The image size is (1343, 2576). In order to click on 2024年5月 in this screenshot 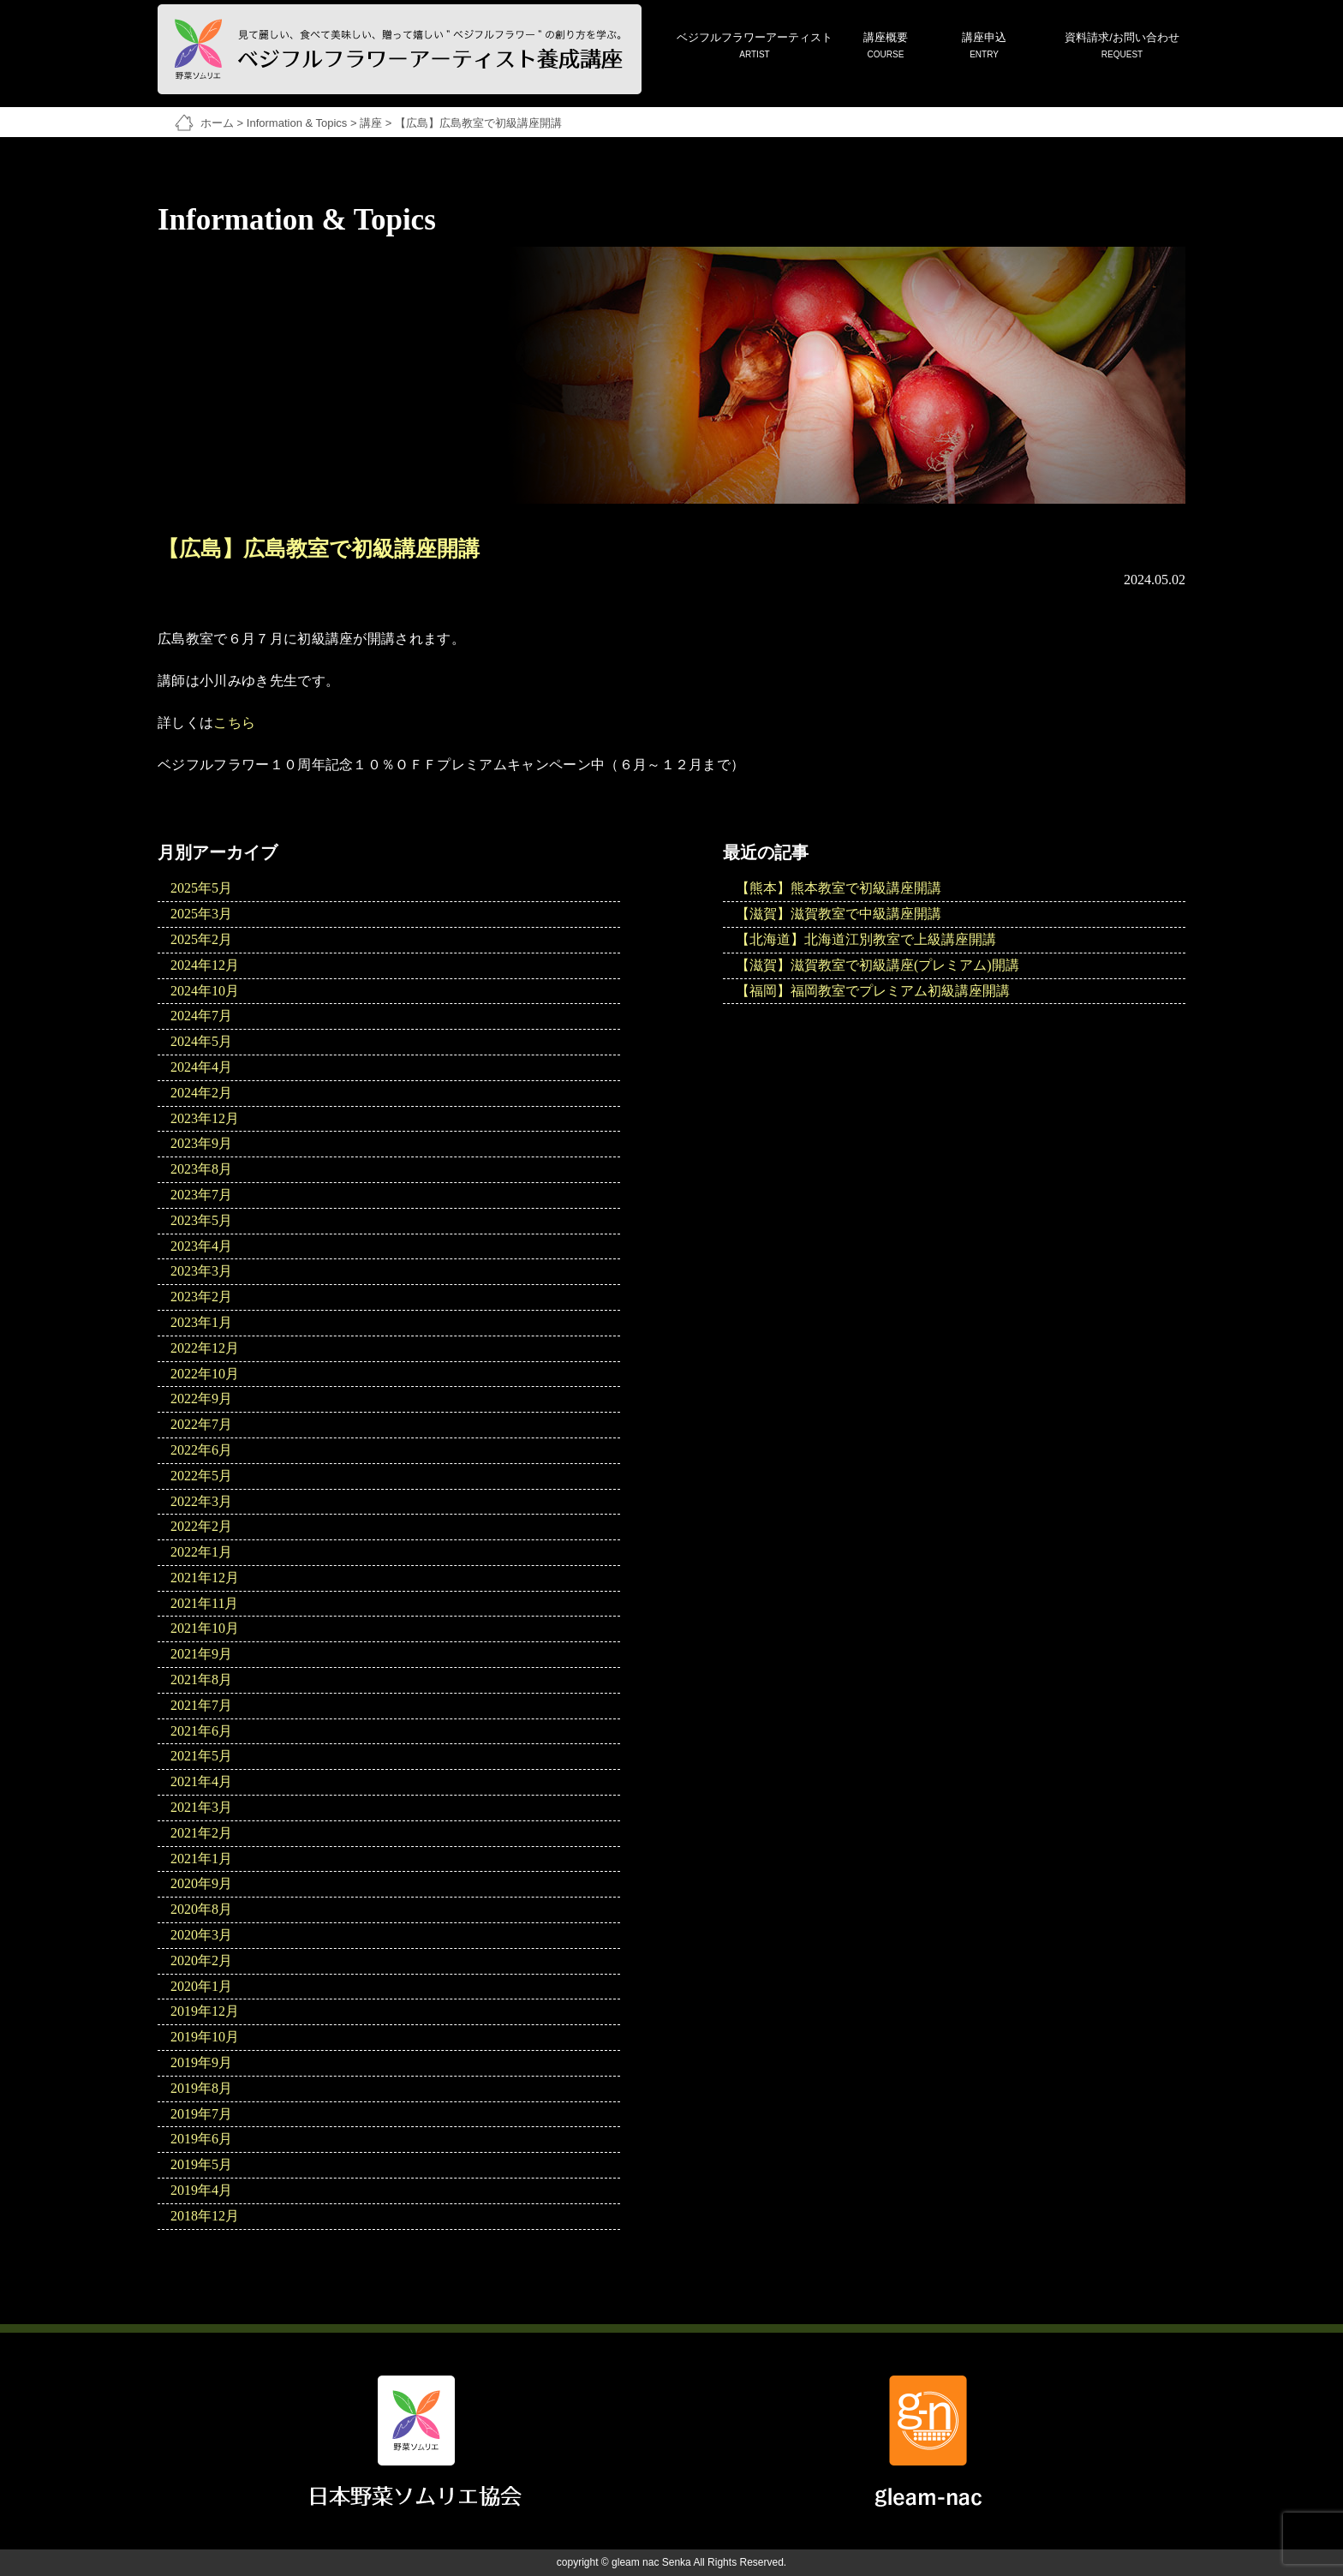, I will do `click(201, 1041)`.